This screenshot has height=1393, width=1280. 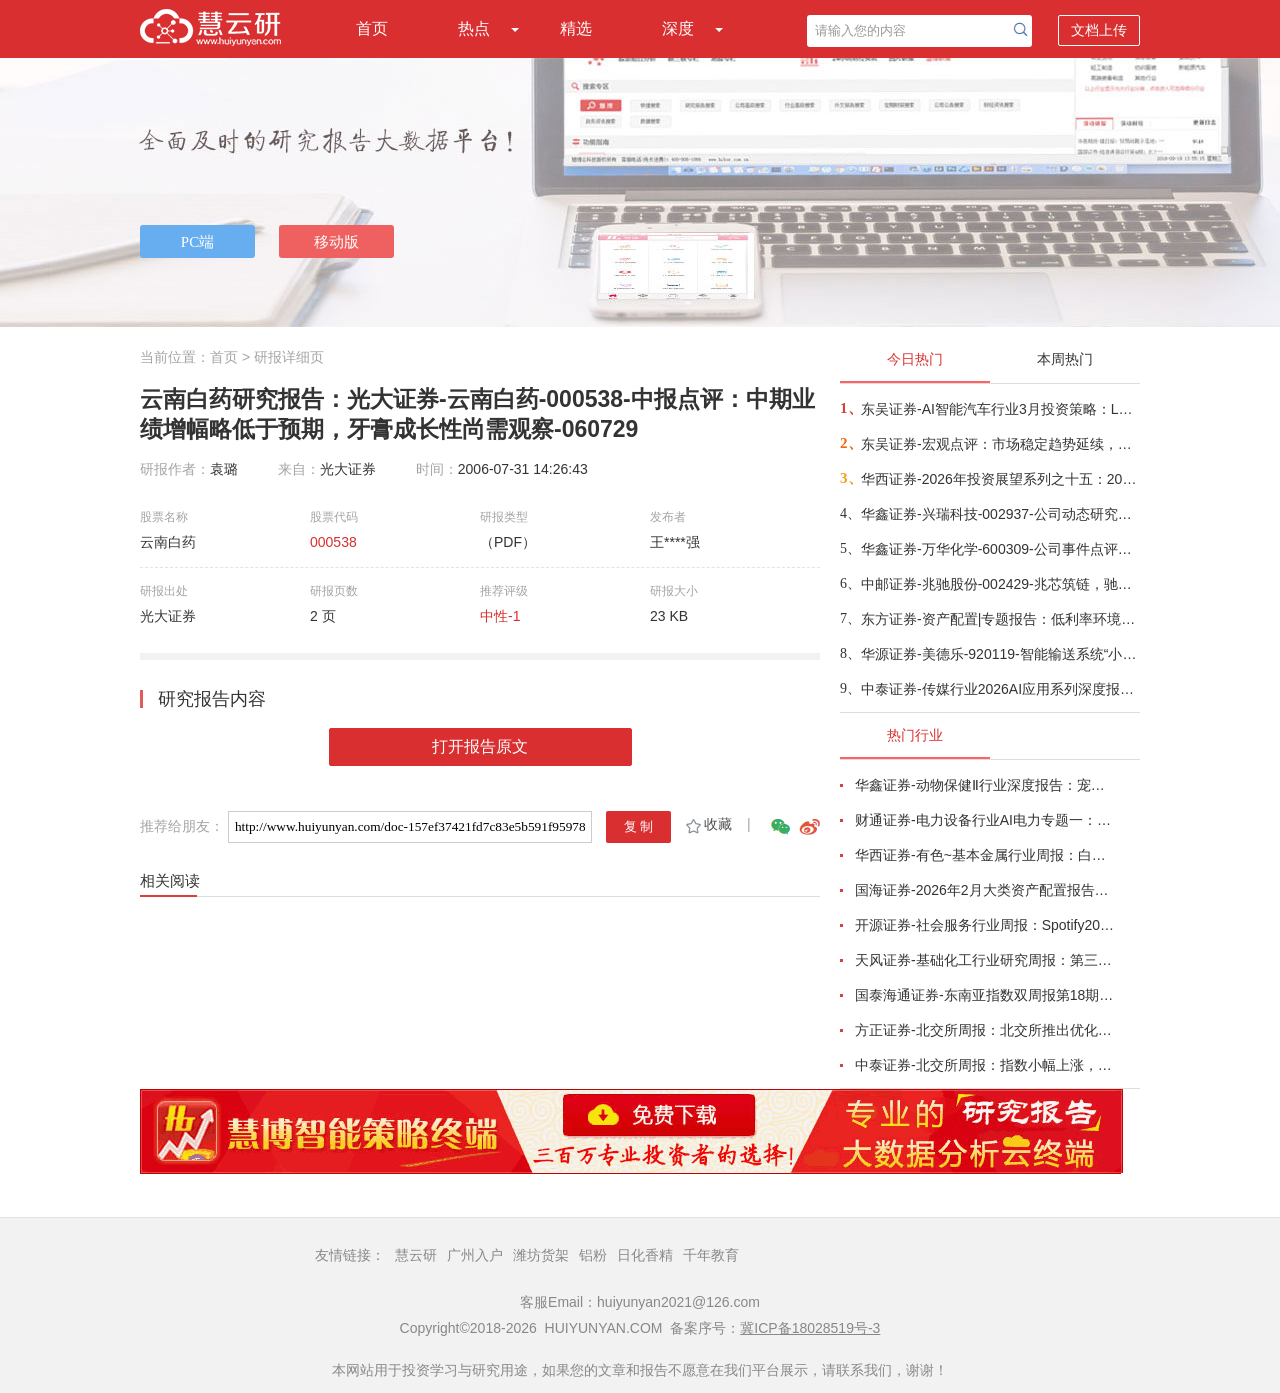 I want to click on 千年教育, so click(x=711, y=1255).